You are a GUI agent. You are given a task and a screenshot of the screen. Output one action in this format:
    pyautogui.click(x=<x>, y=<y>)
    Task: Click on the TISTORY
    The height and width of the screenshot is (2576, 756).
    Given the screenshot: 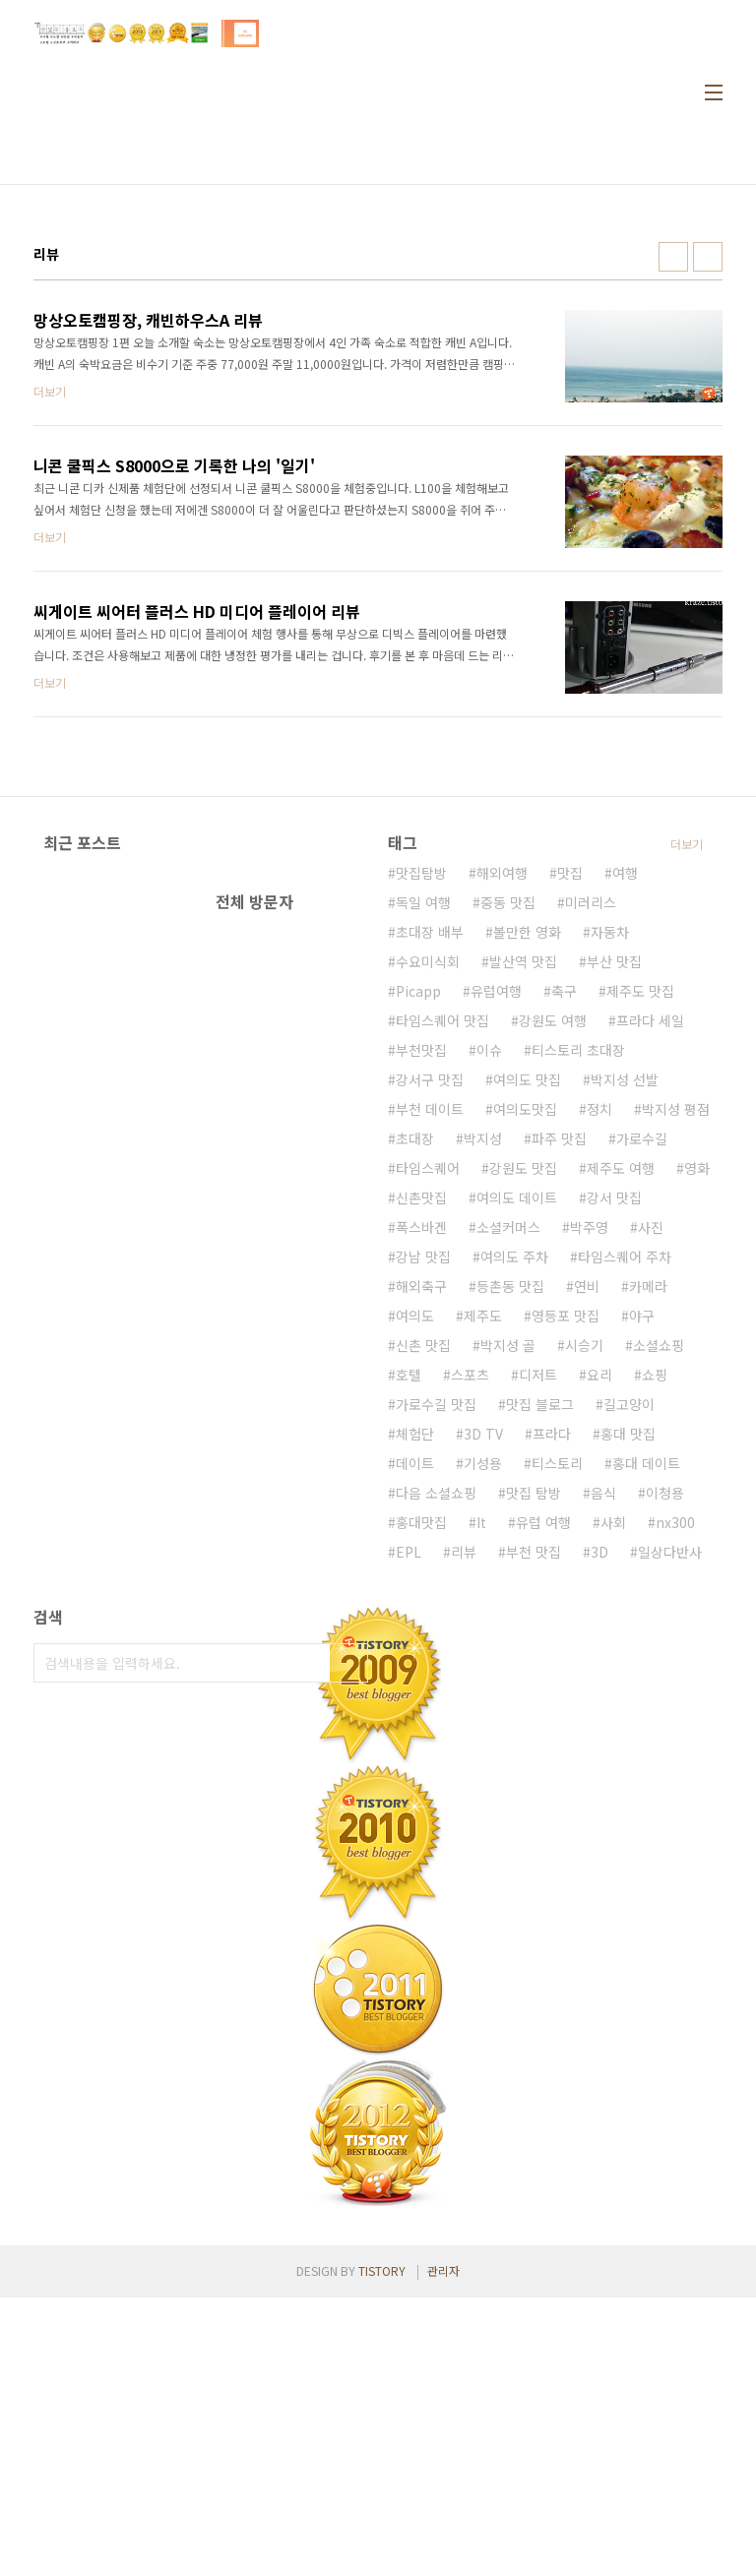 What is the action you would take?
    pyautogui.click(x=382, y=2549)
    